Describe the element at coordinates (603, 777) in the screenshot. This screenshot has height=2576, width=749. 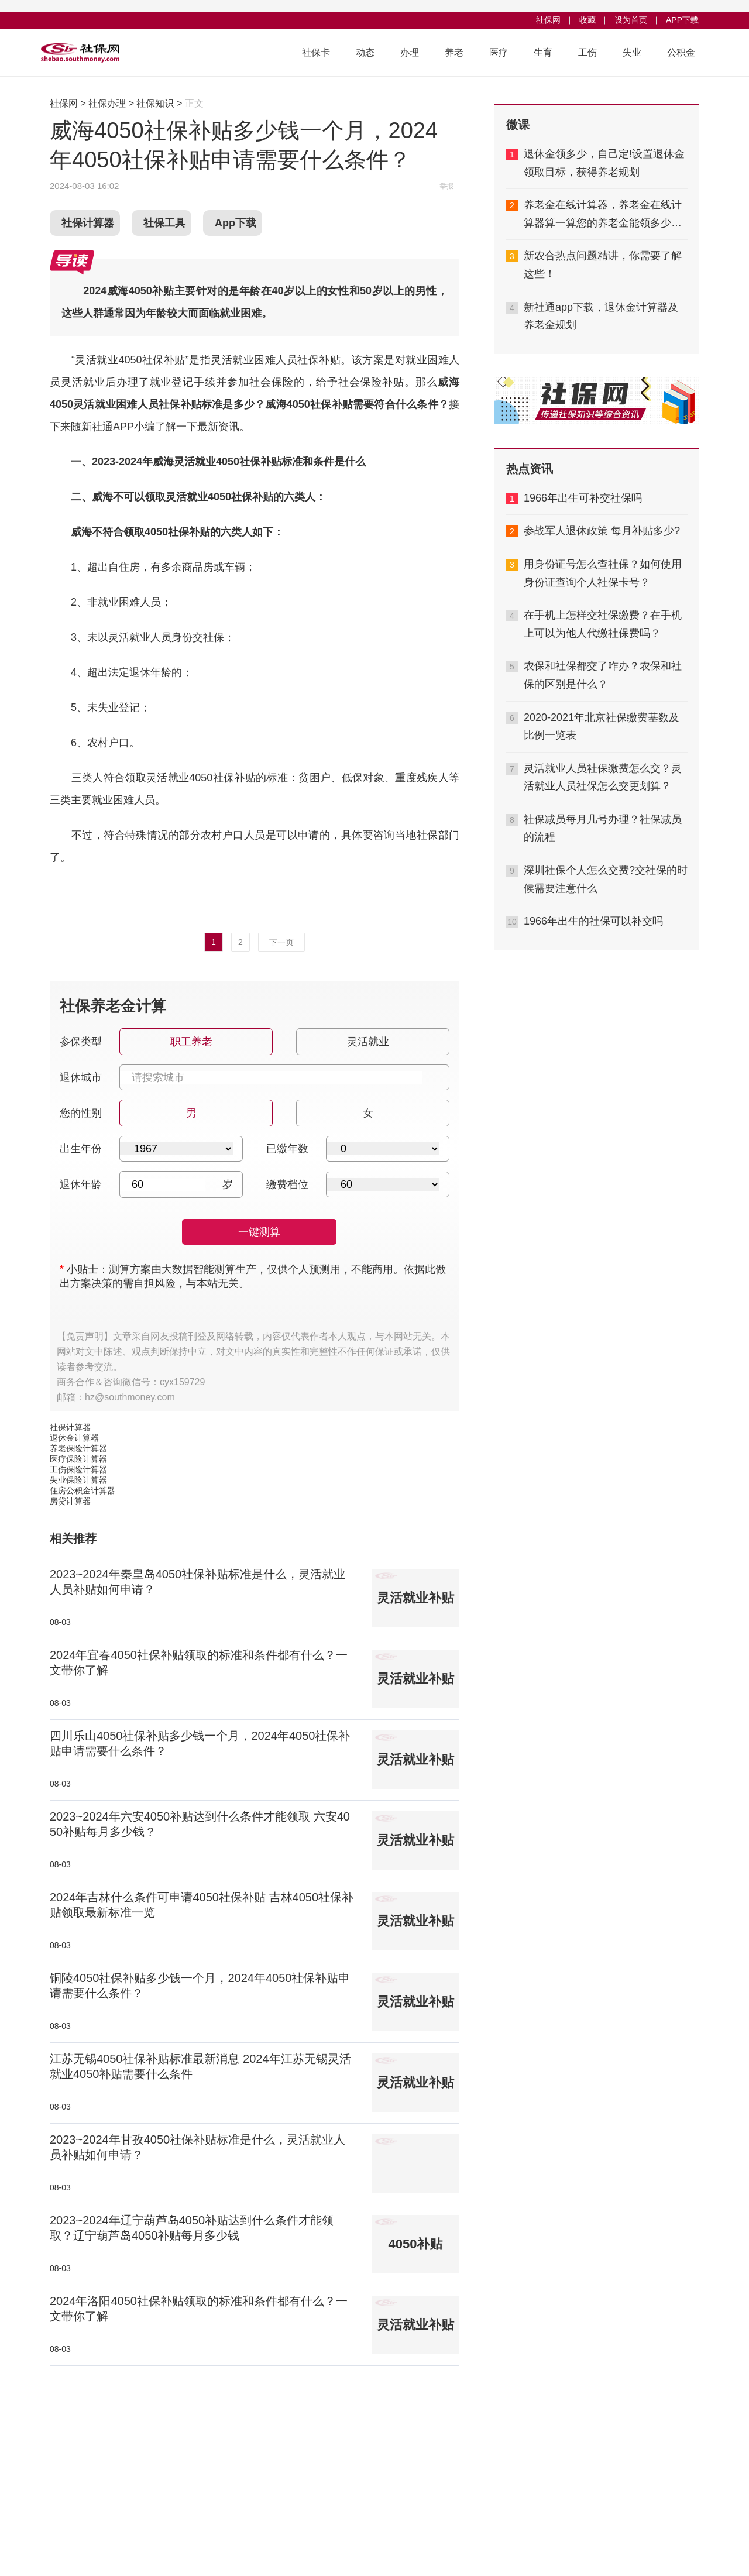
I see `灵活就业人员社保缴费怎么交？灵活就业人员社保怎么交更划算？` at that location.